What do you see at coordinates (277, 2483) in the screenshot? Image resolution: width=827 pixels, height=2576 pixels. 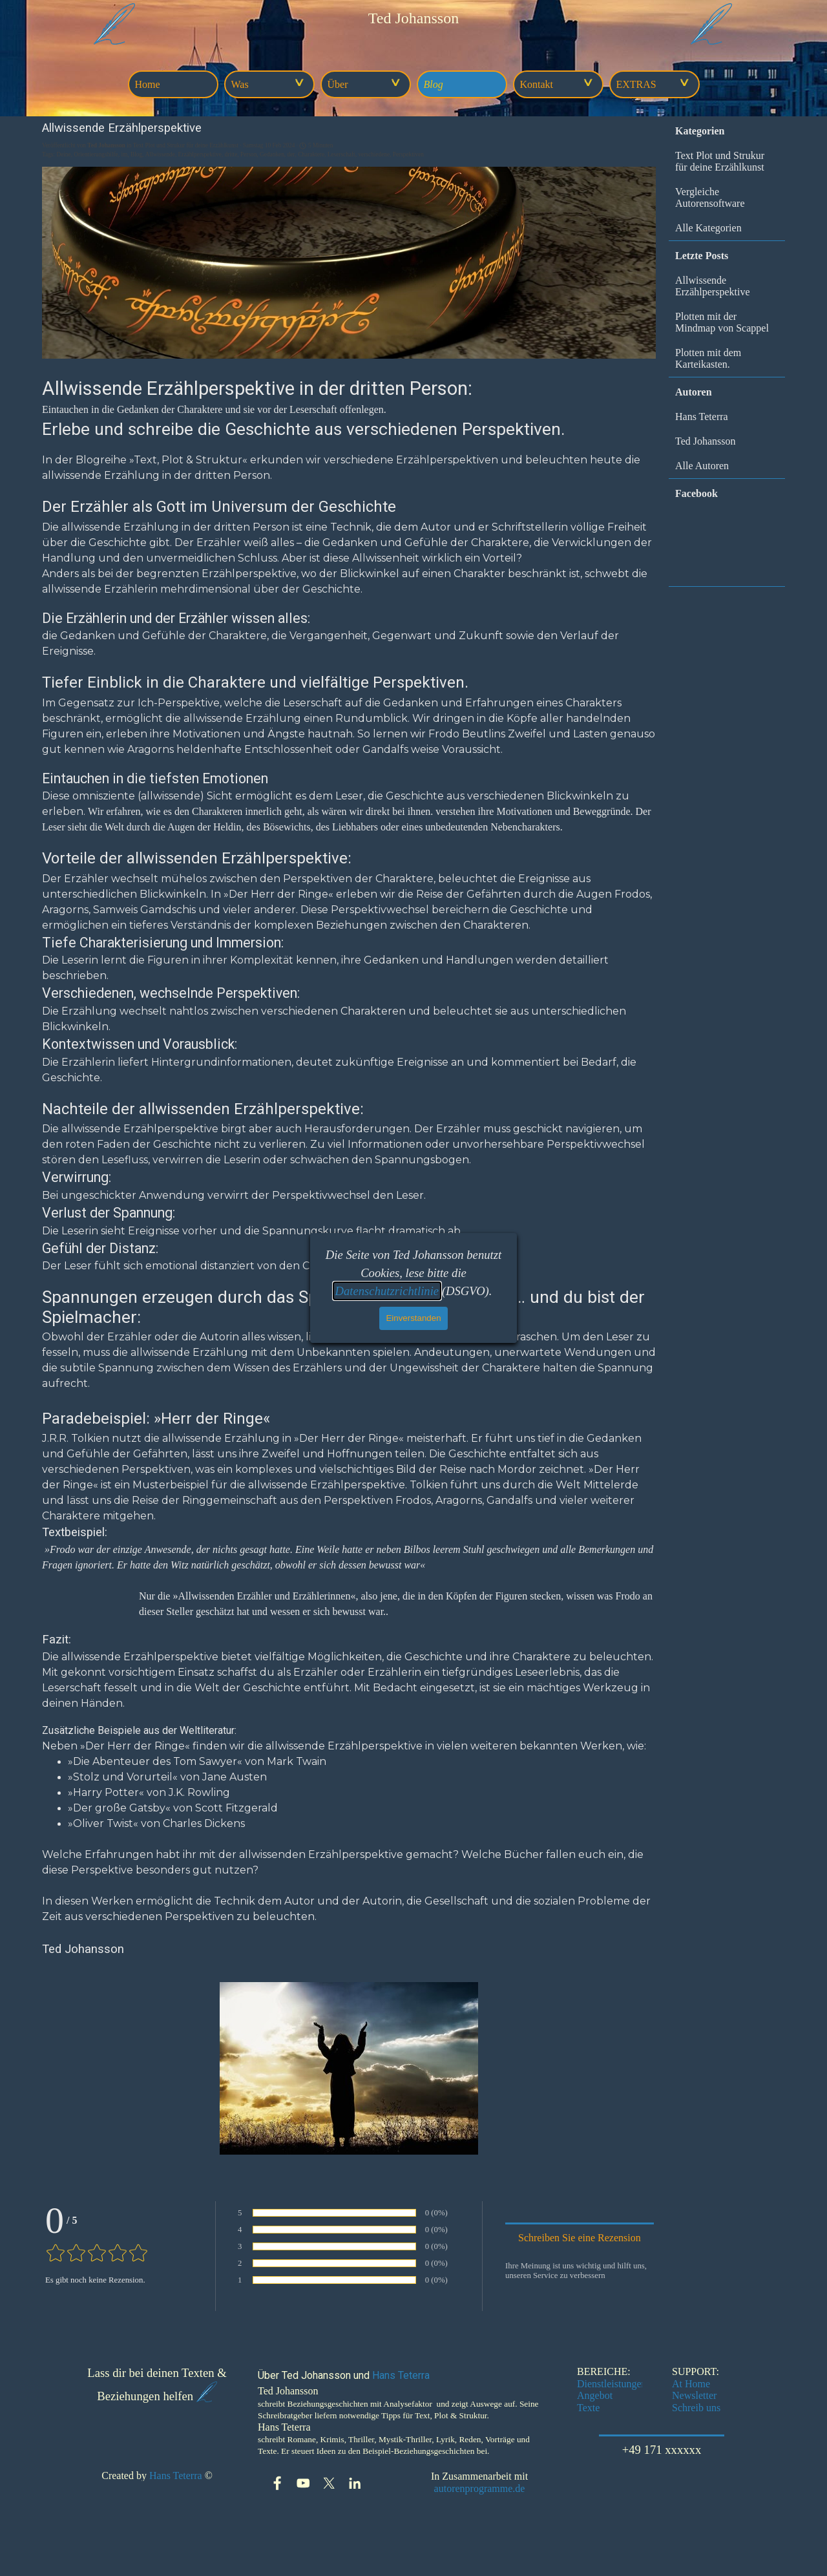 I see `[facebook]` at bounding box center [277, 2483].